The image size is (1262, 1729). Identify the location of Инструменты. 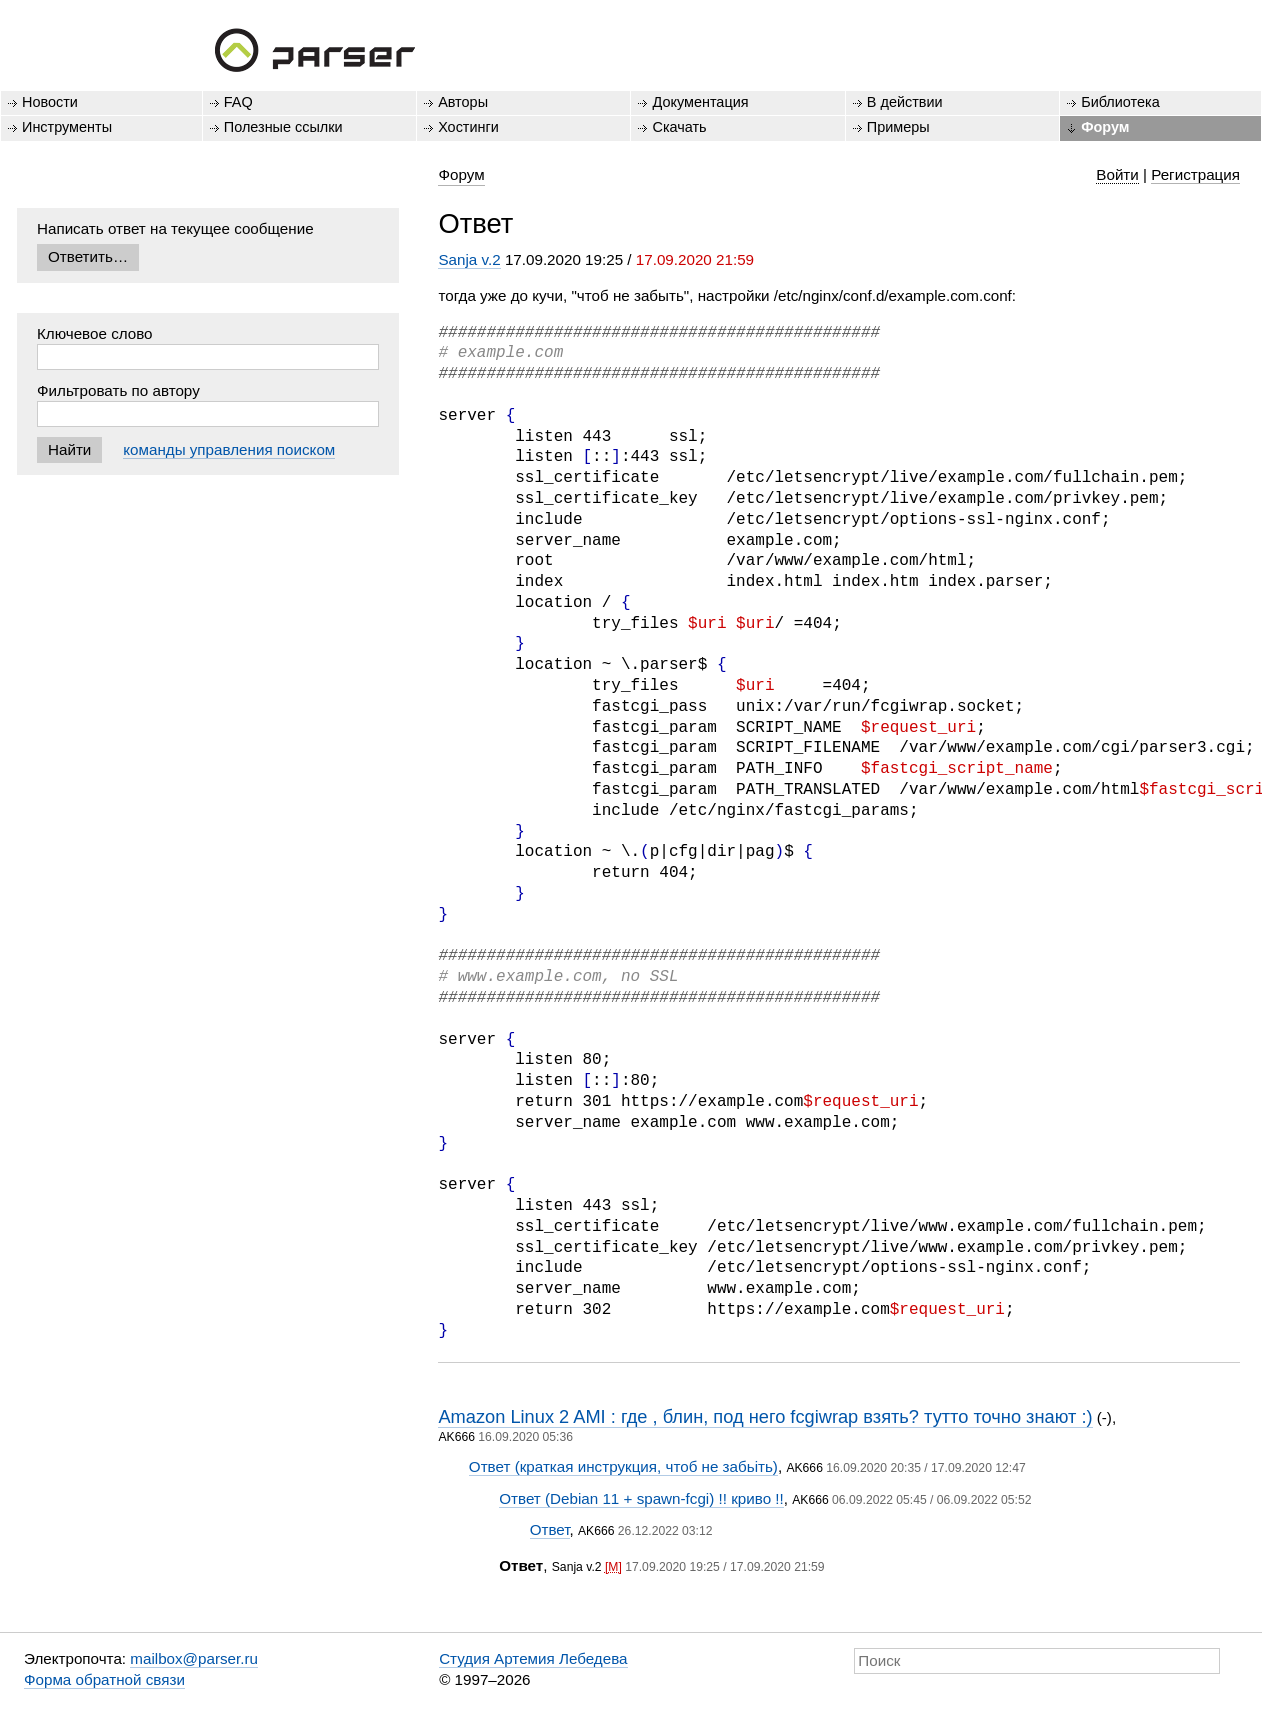
(67, 127).